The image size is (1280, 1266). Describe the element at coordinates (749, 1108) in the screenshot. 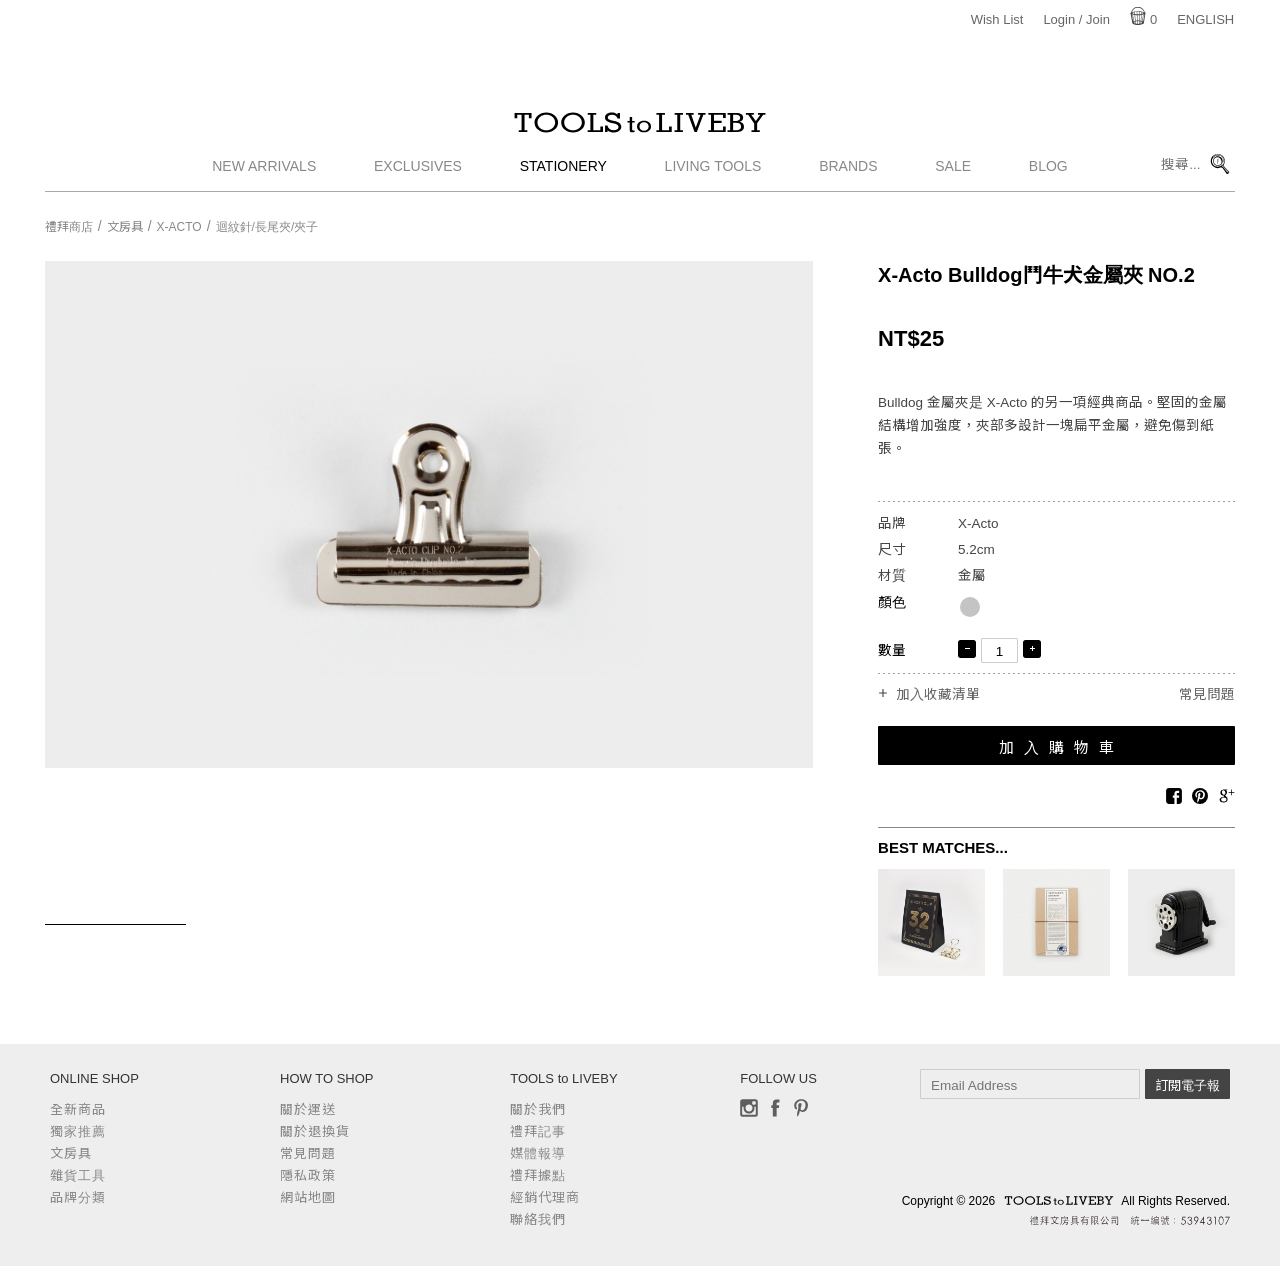

I see `Instagram` at that location.